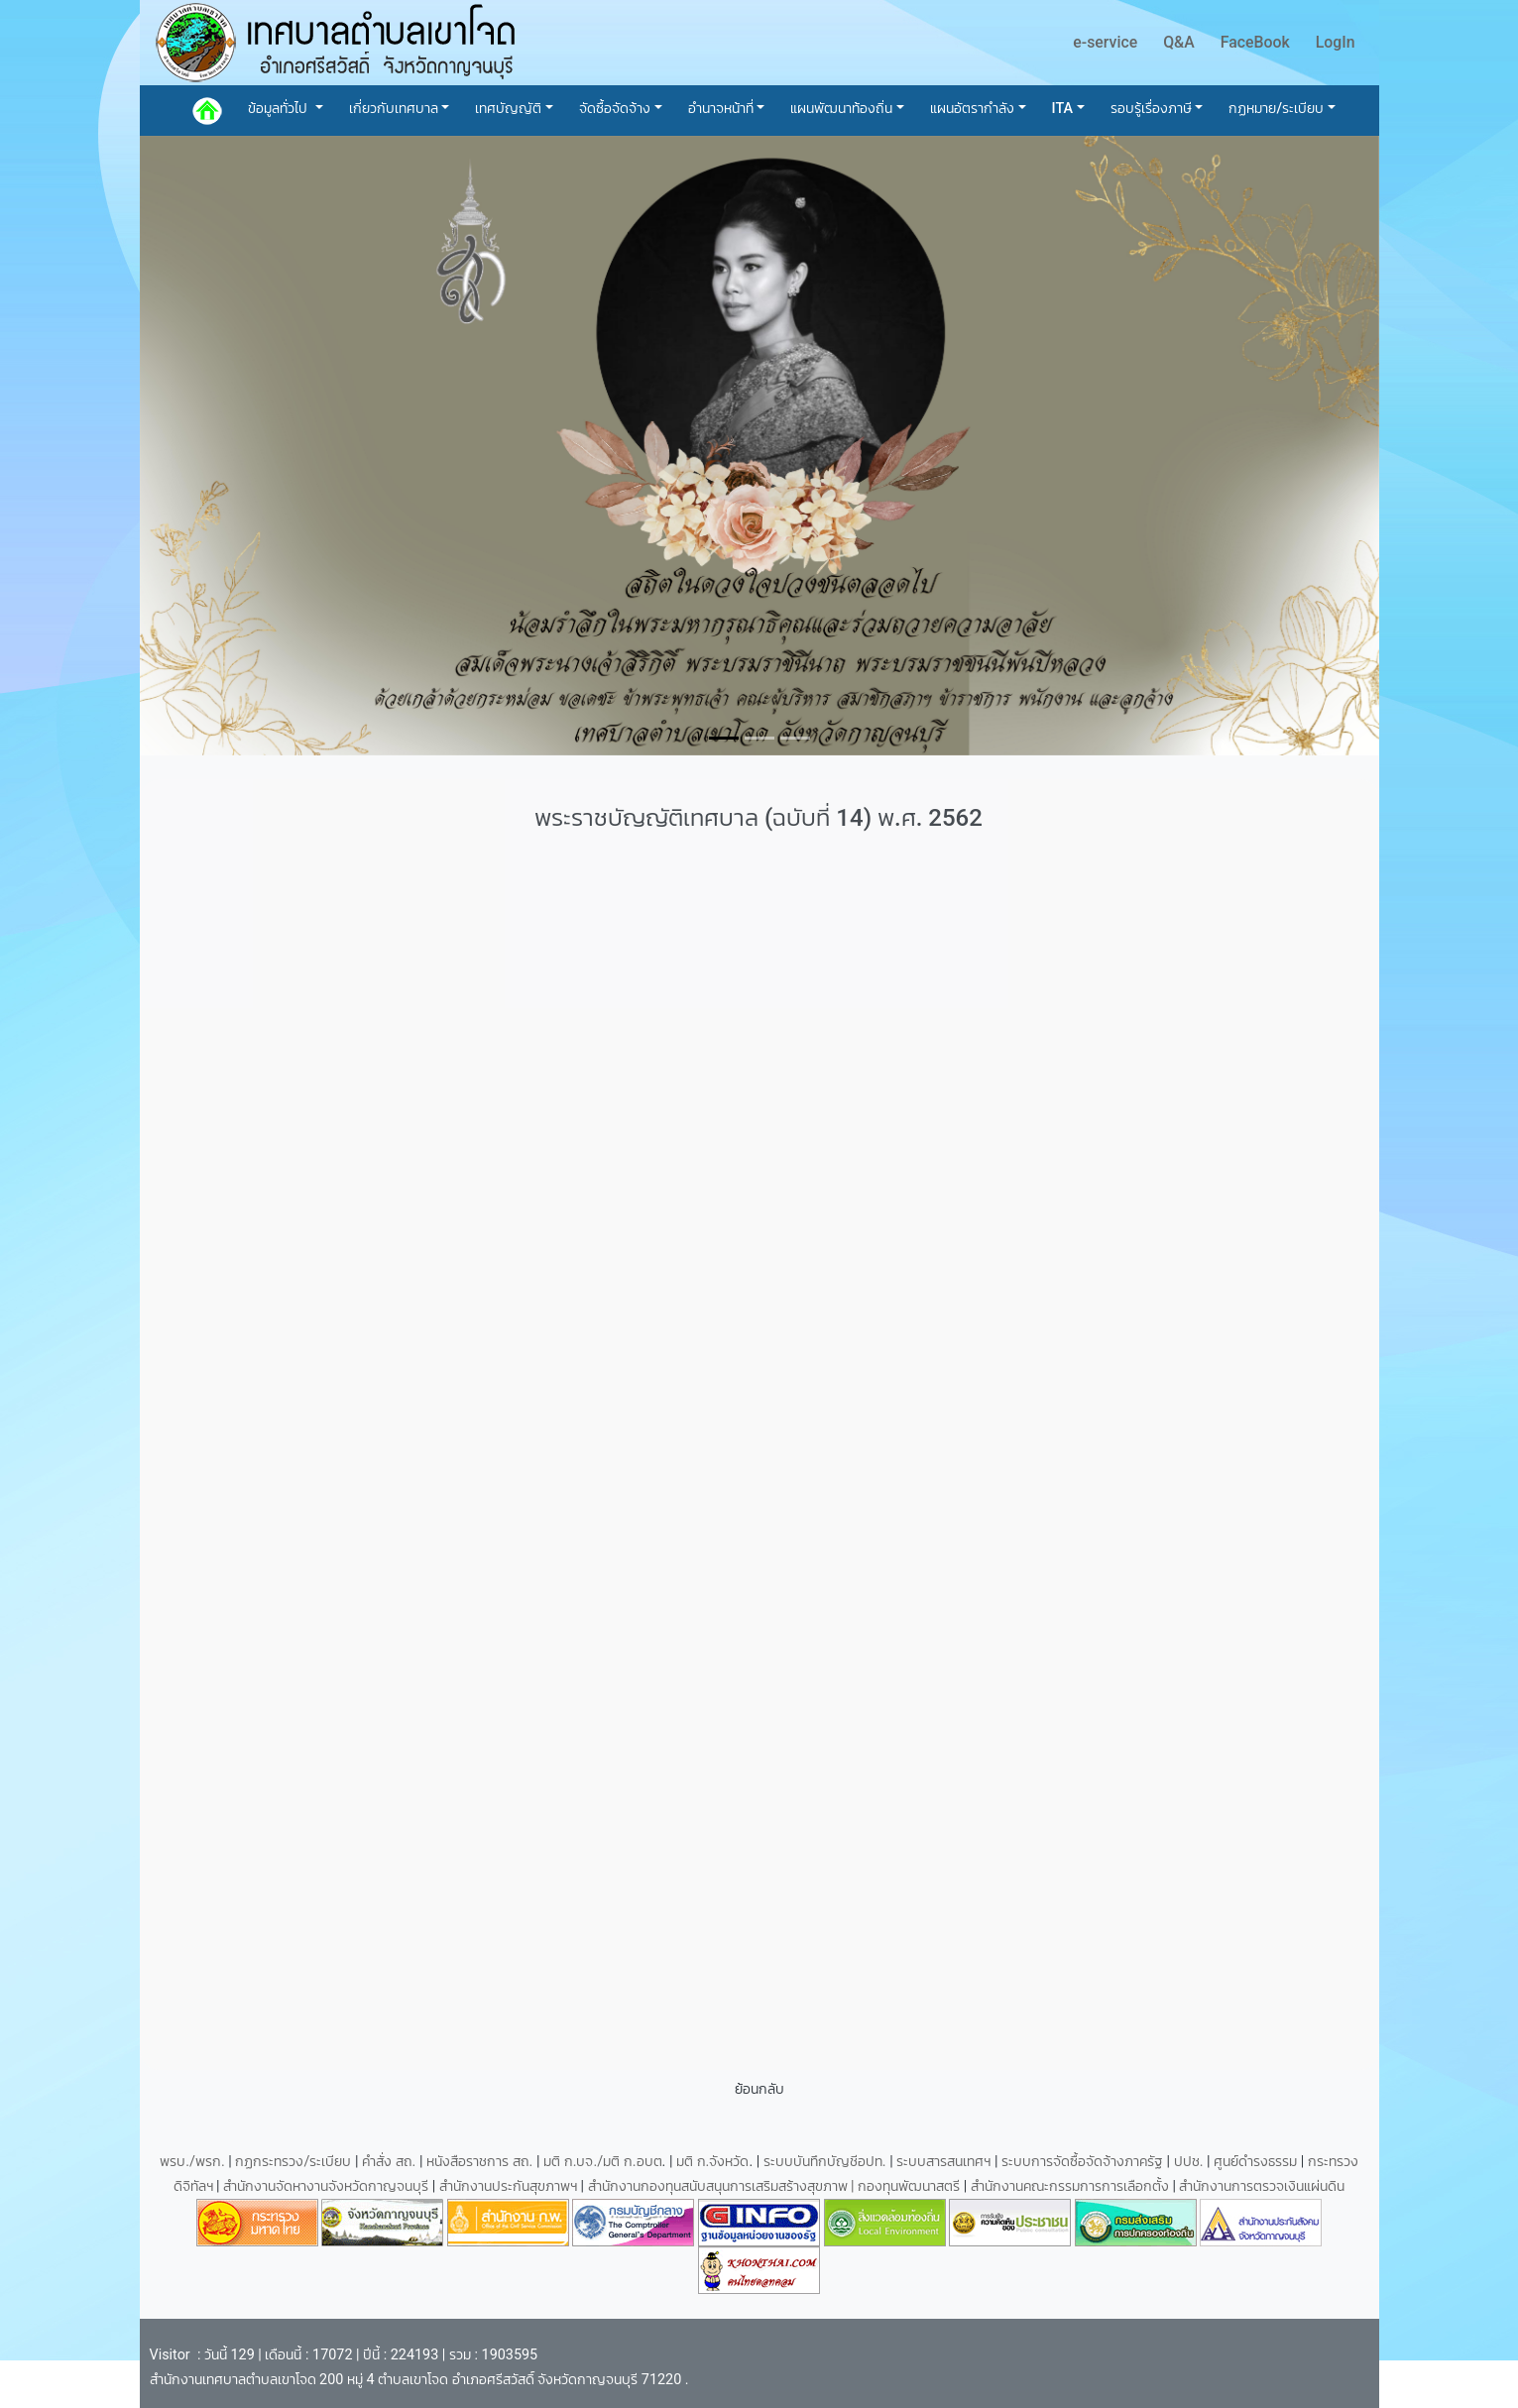 The height and width of the screenshot is (2408, 1518). I want to click on สำนักงานจัดหางานจังหวัดกาญจนบุรี, so click(327, 2186).